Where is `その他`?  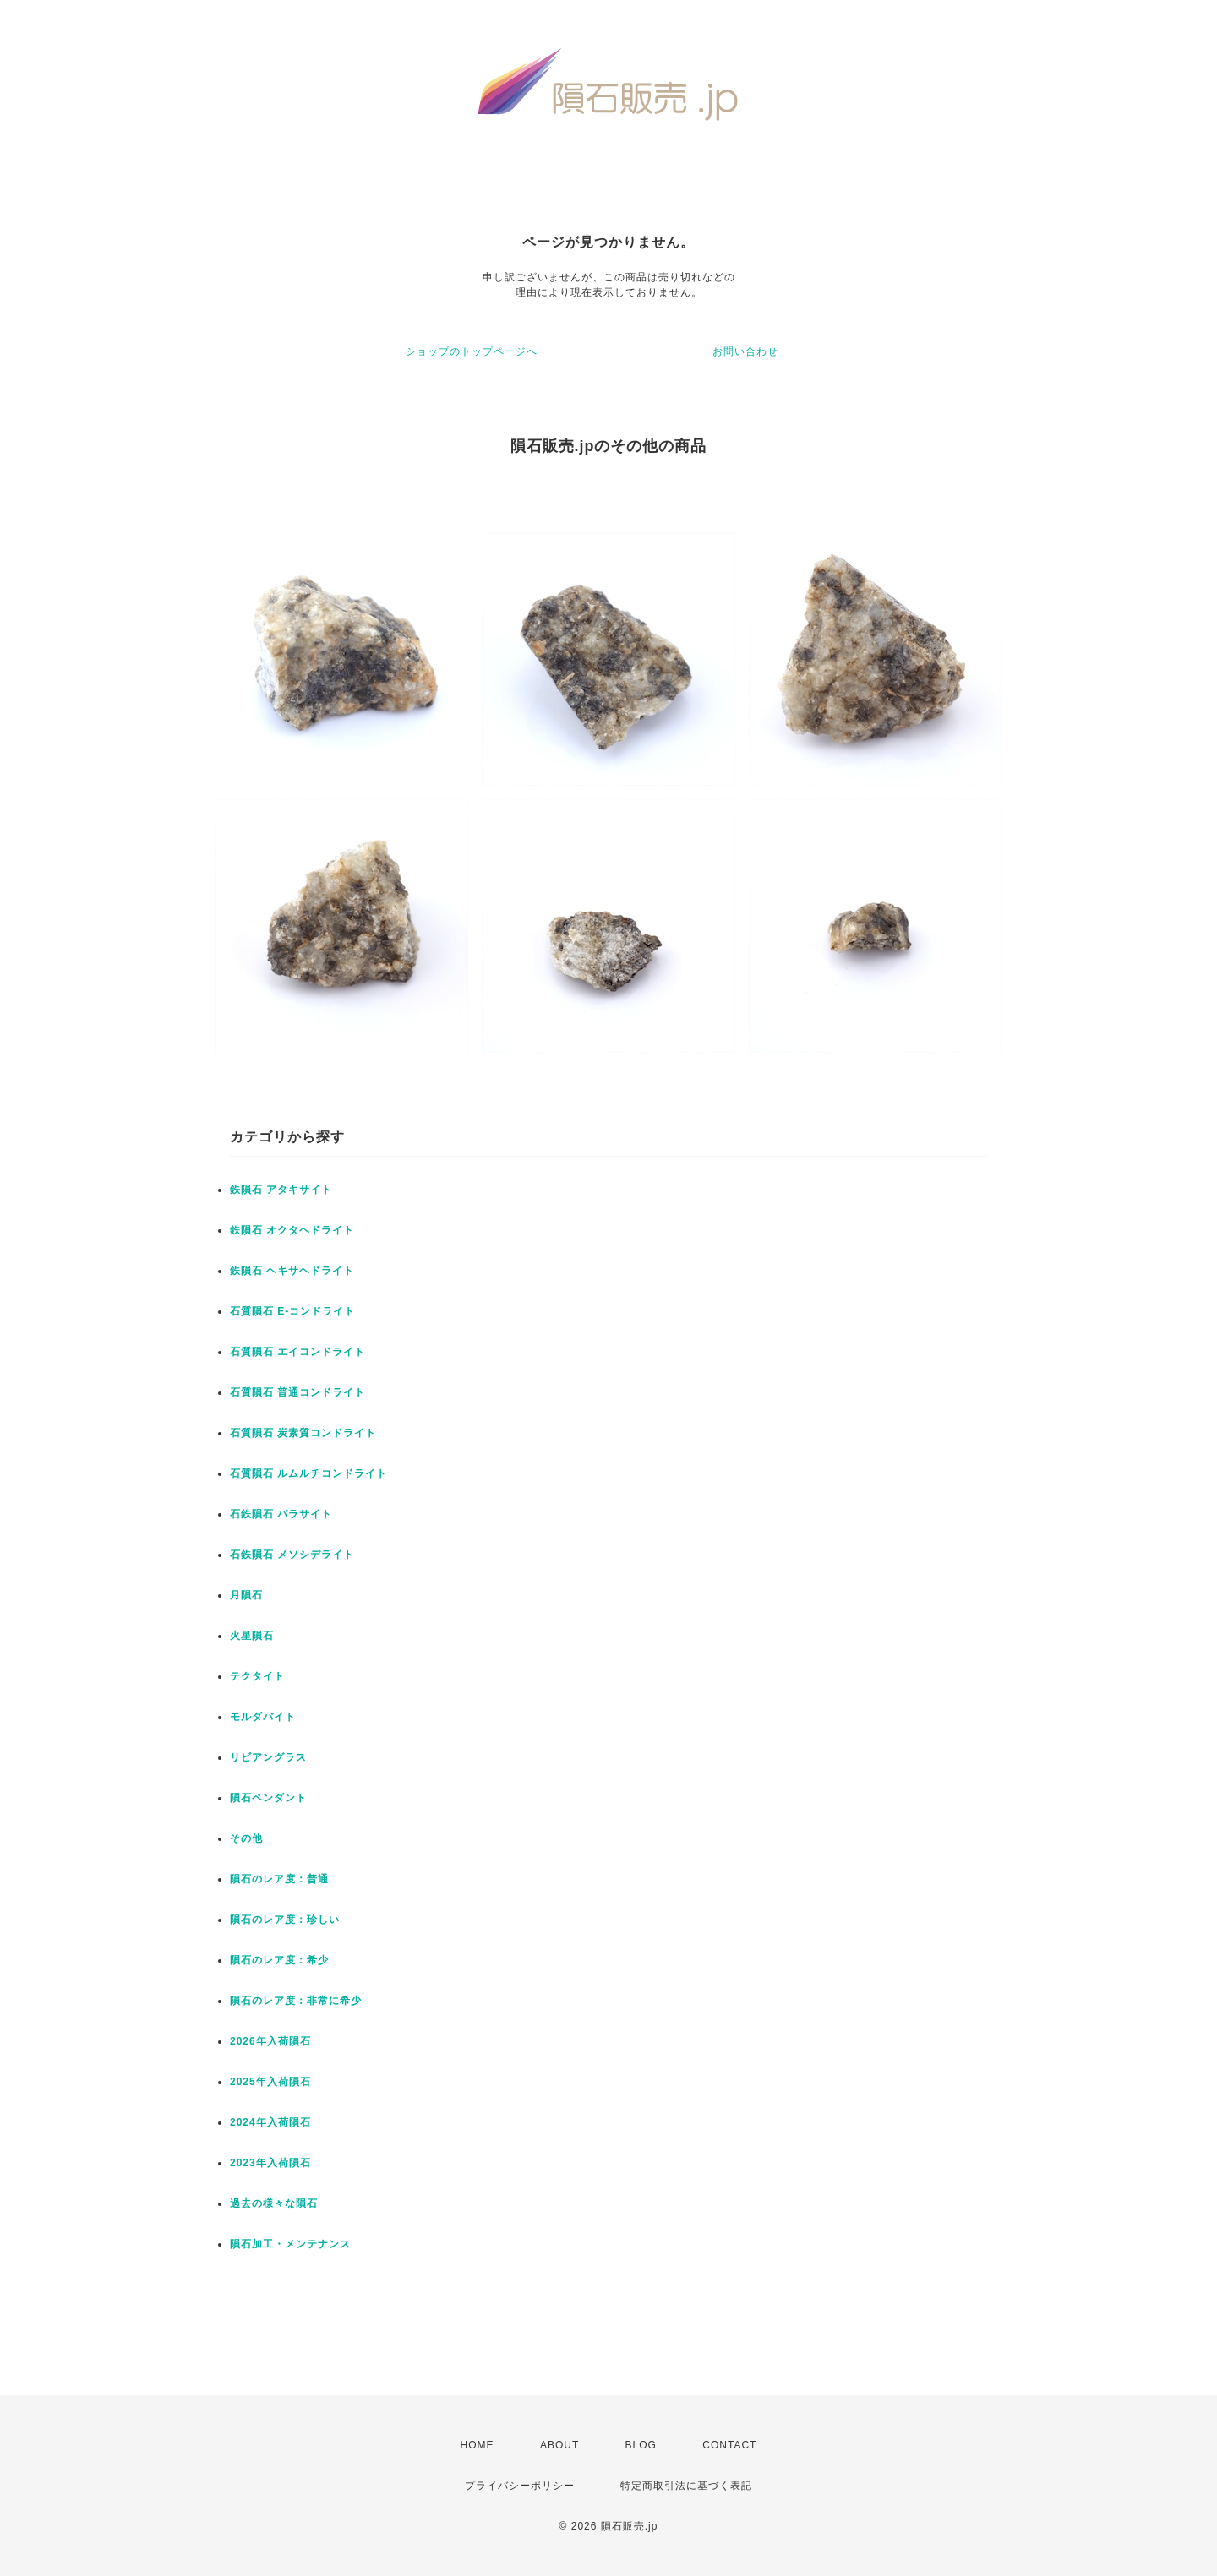 その他 is located at coordinates (246, 1838).